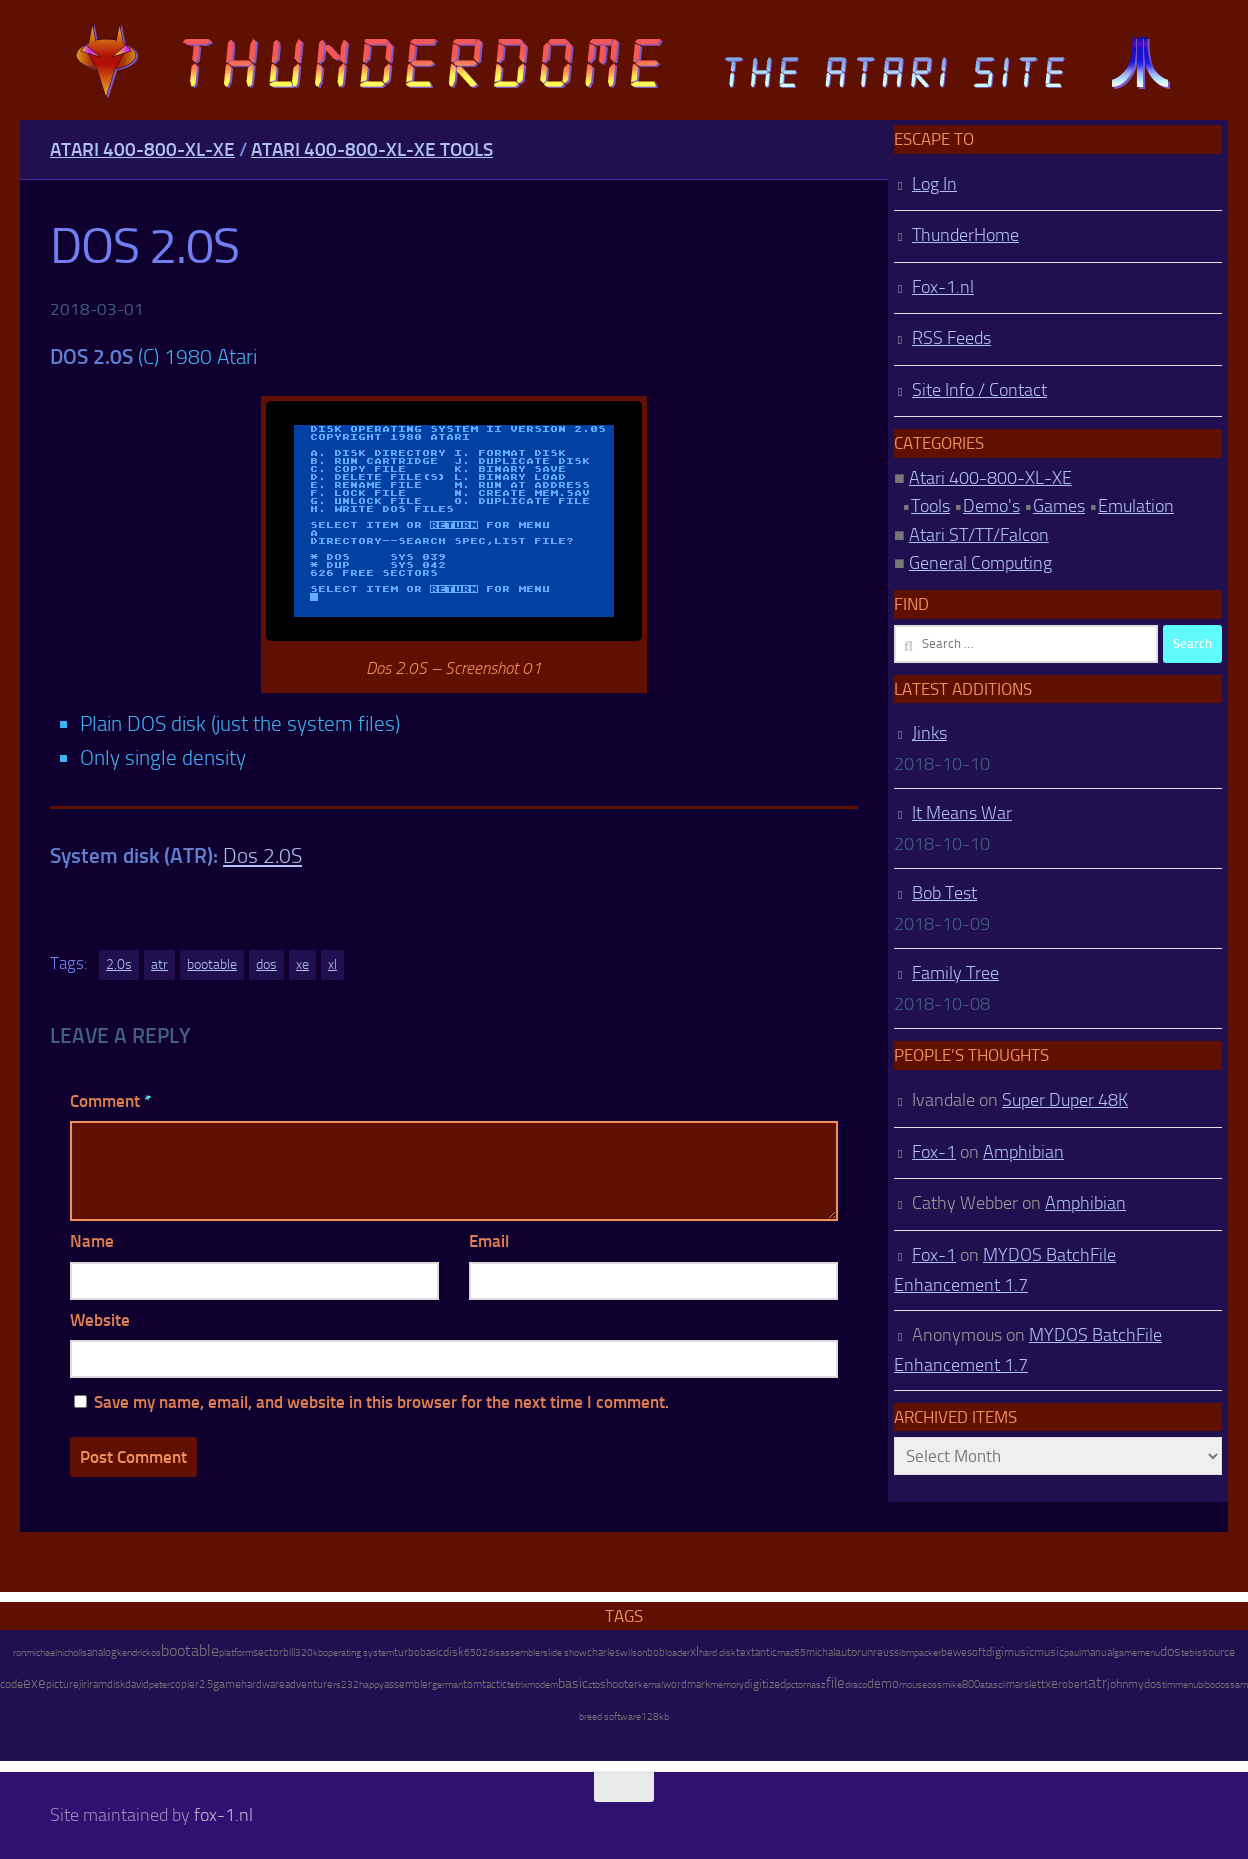  I want to click on 6502 [6502 (6 items)], so click(476, 1653).